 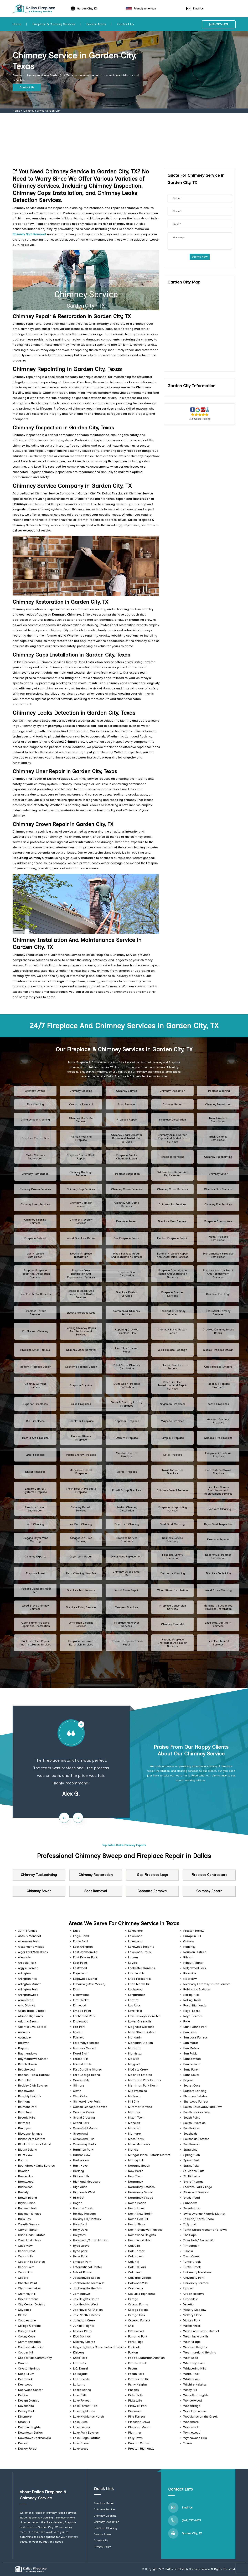 What do you see at coordinates (87, 2278) in the screenshot?
I see `Jacksonville Beach` at bounding box center [87, 2278].